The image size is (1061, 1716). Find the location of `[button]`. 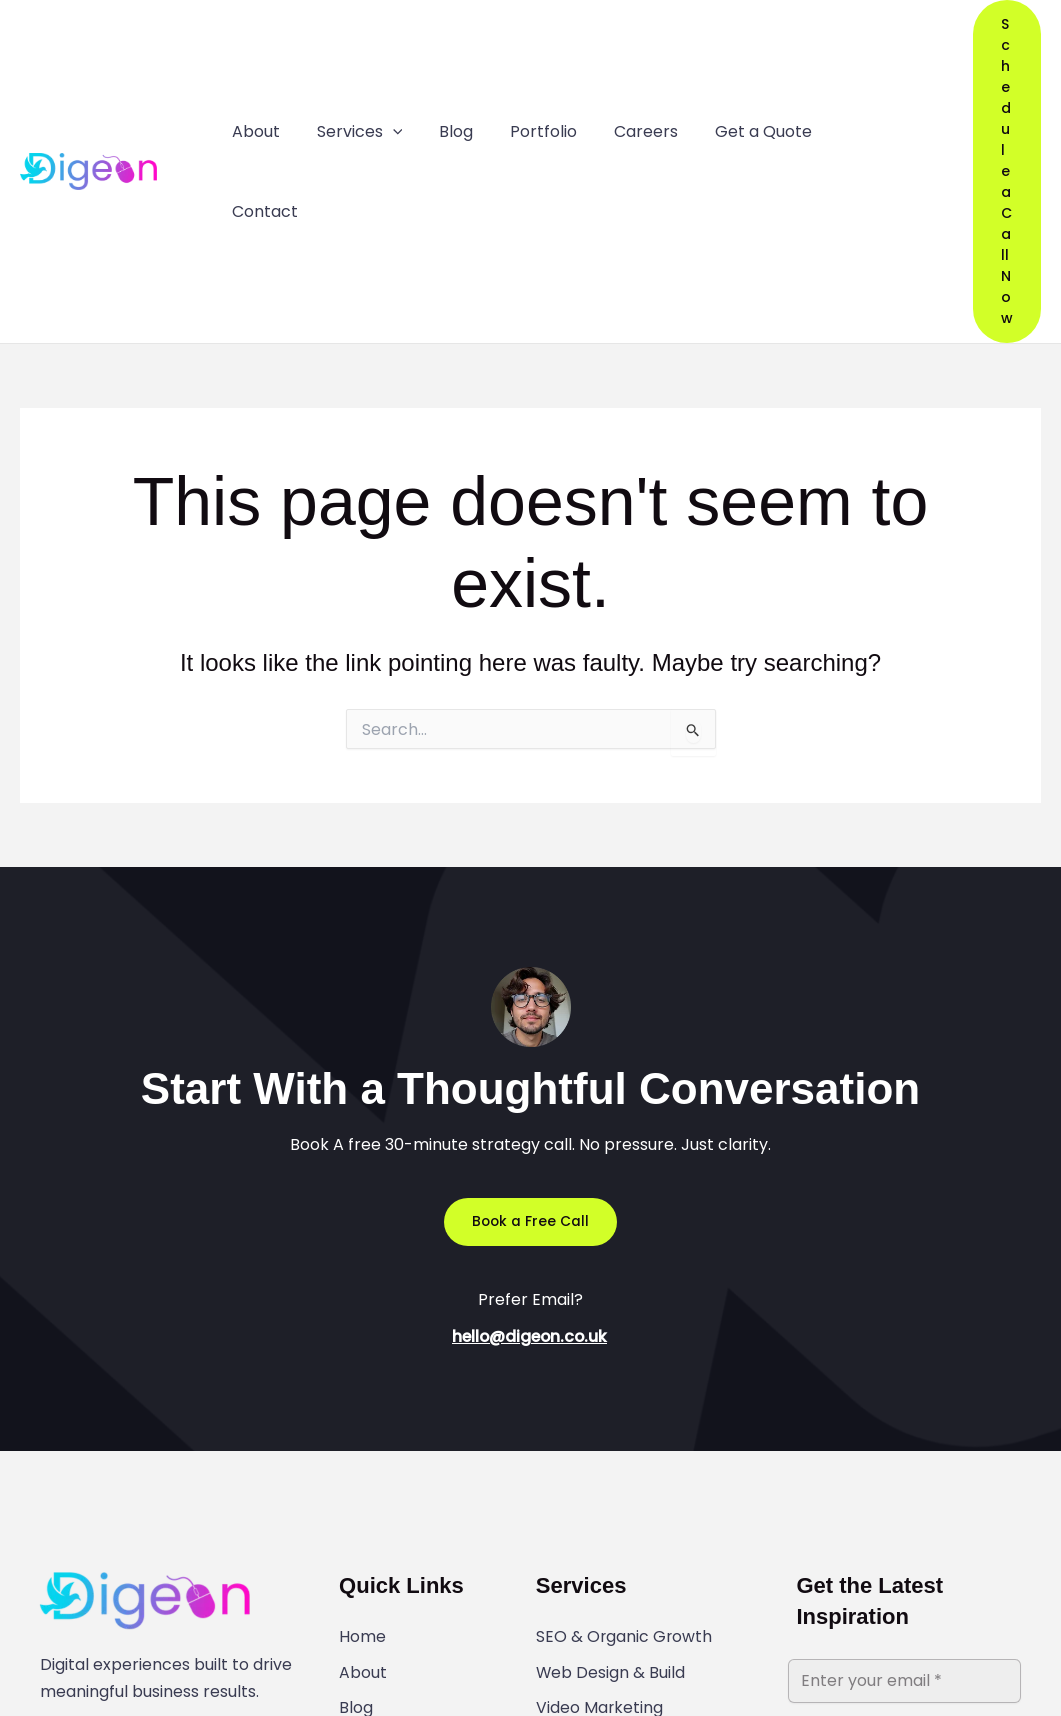

[button] is located at coordinates (986, 56).